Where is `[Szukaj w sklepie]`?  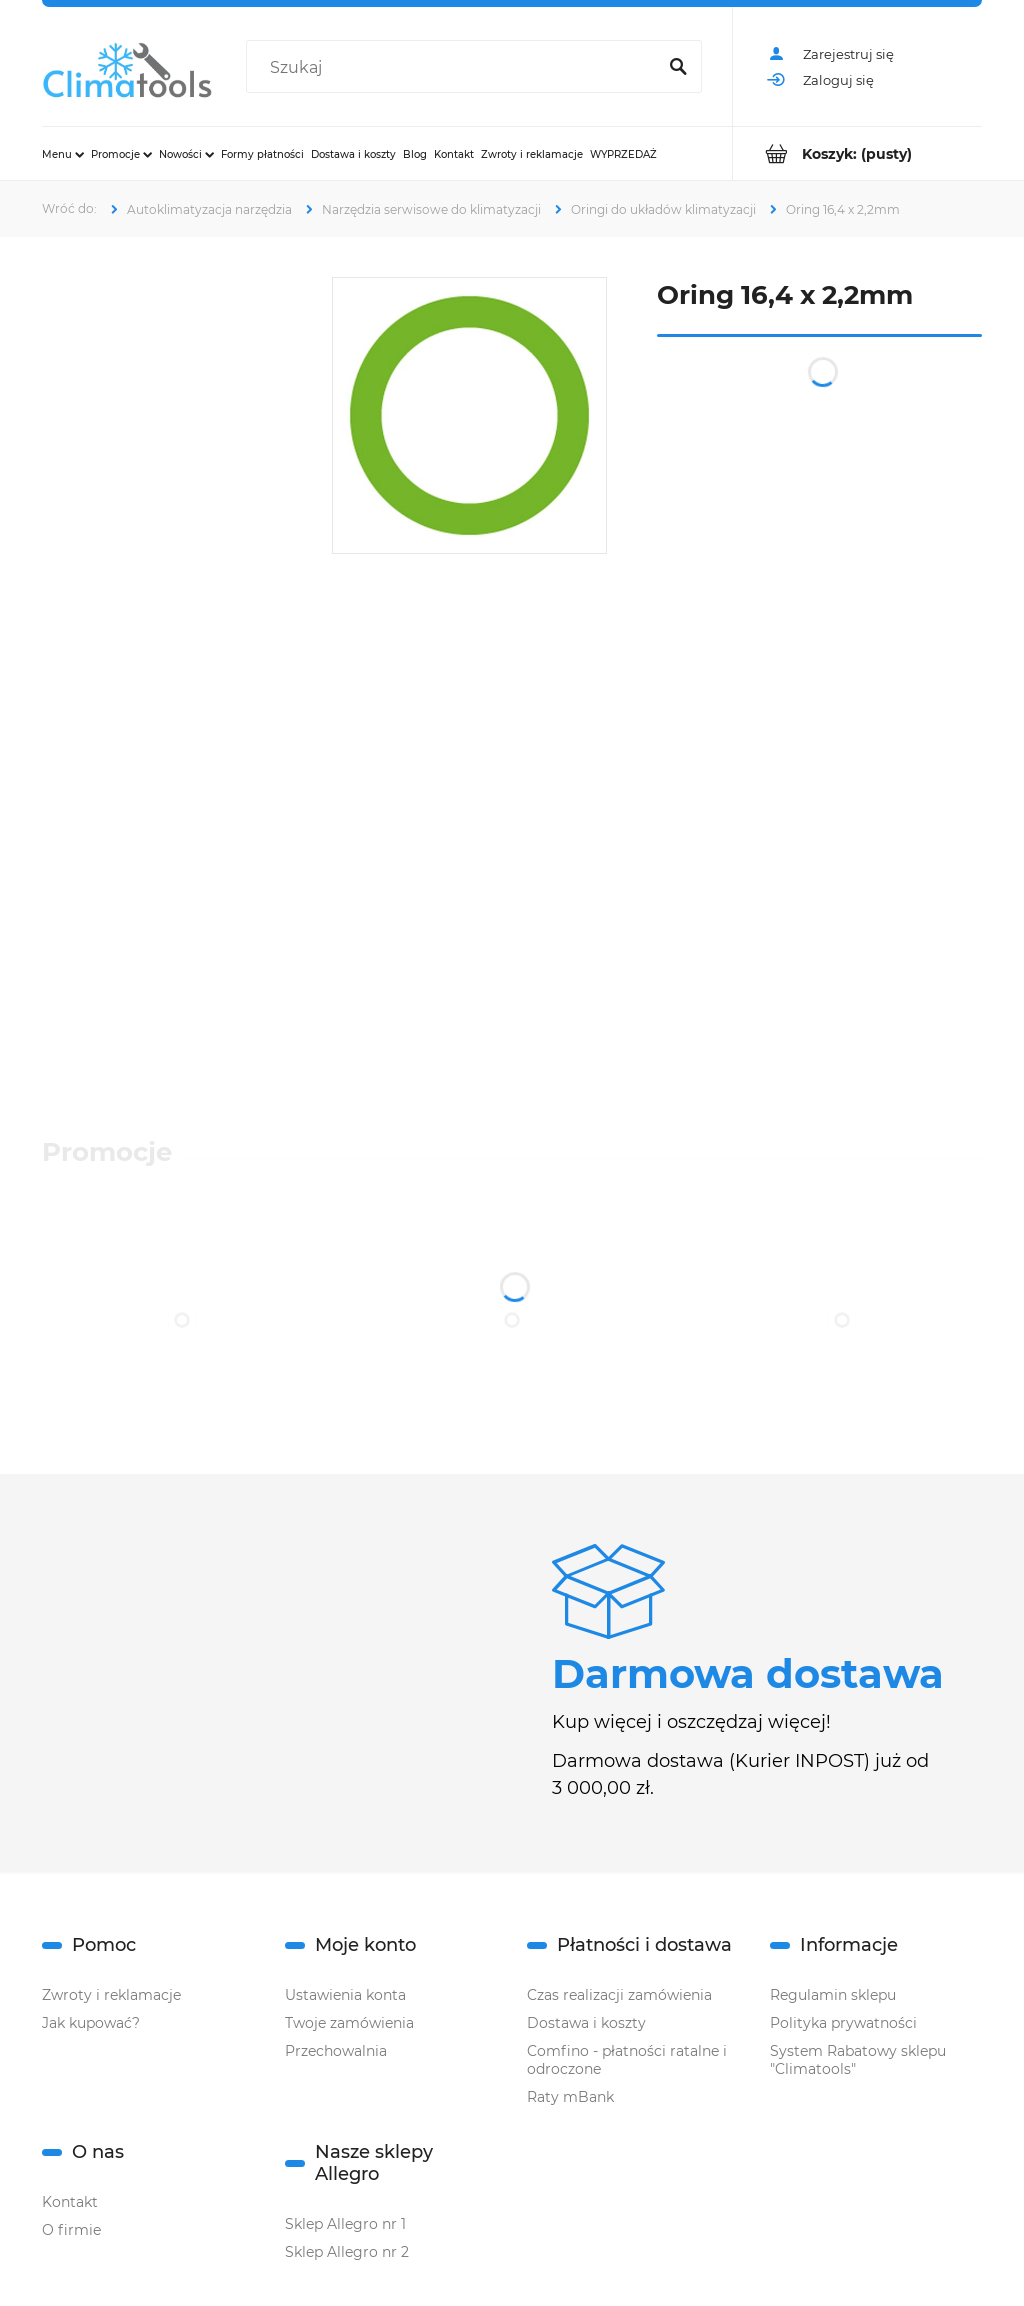
[Szukaj w sklepie] is located at coordinates (455, 68).